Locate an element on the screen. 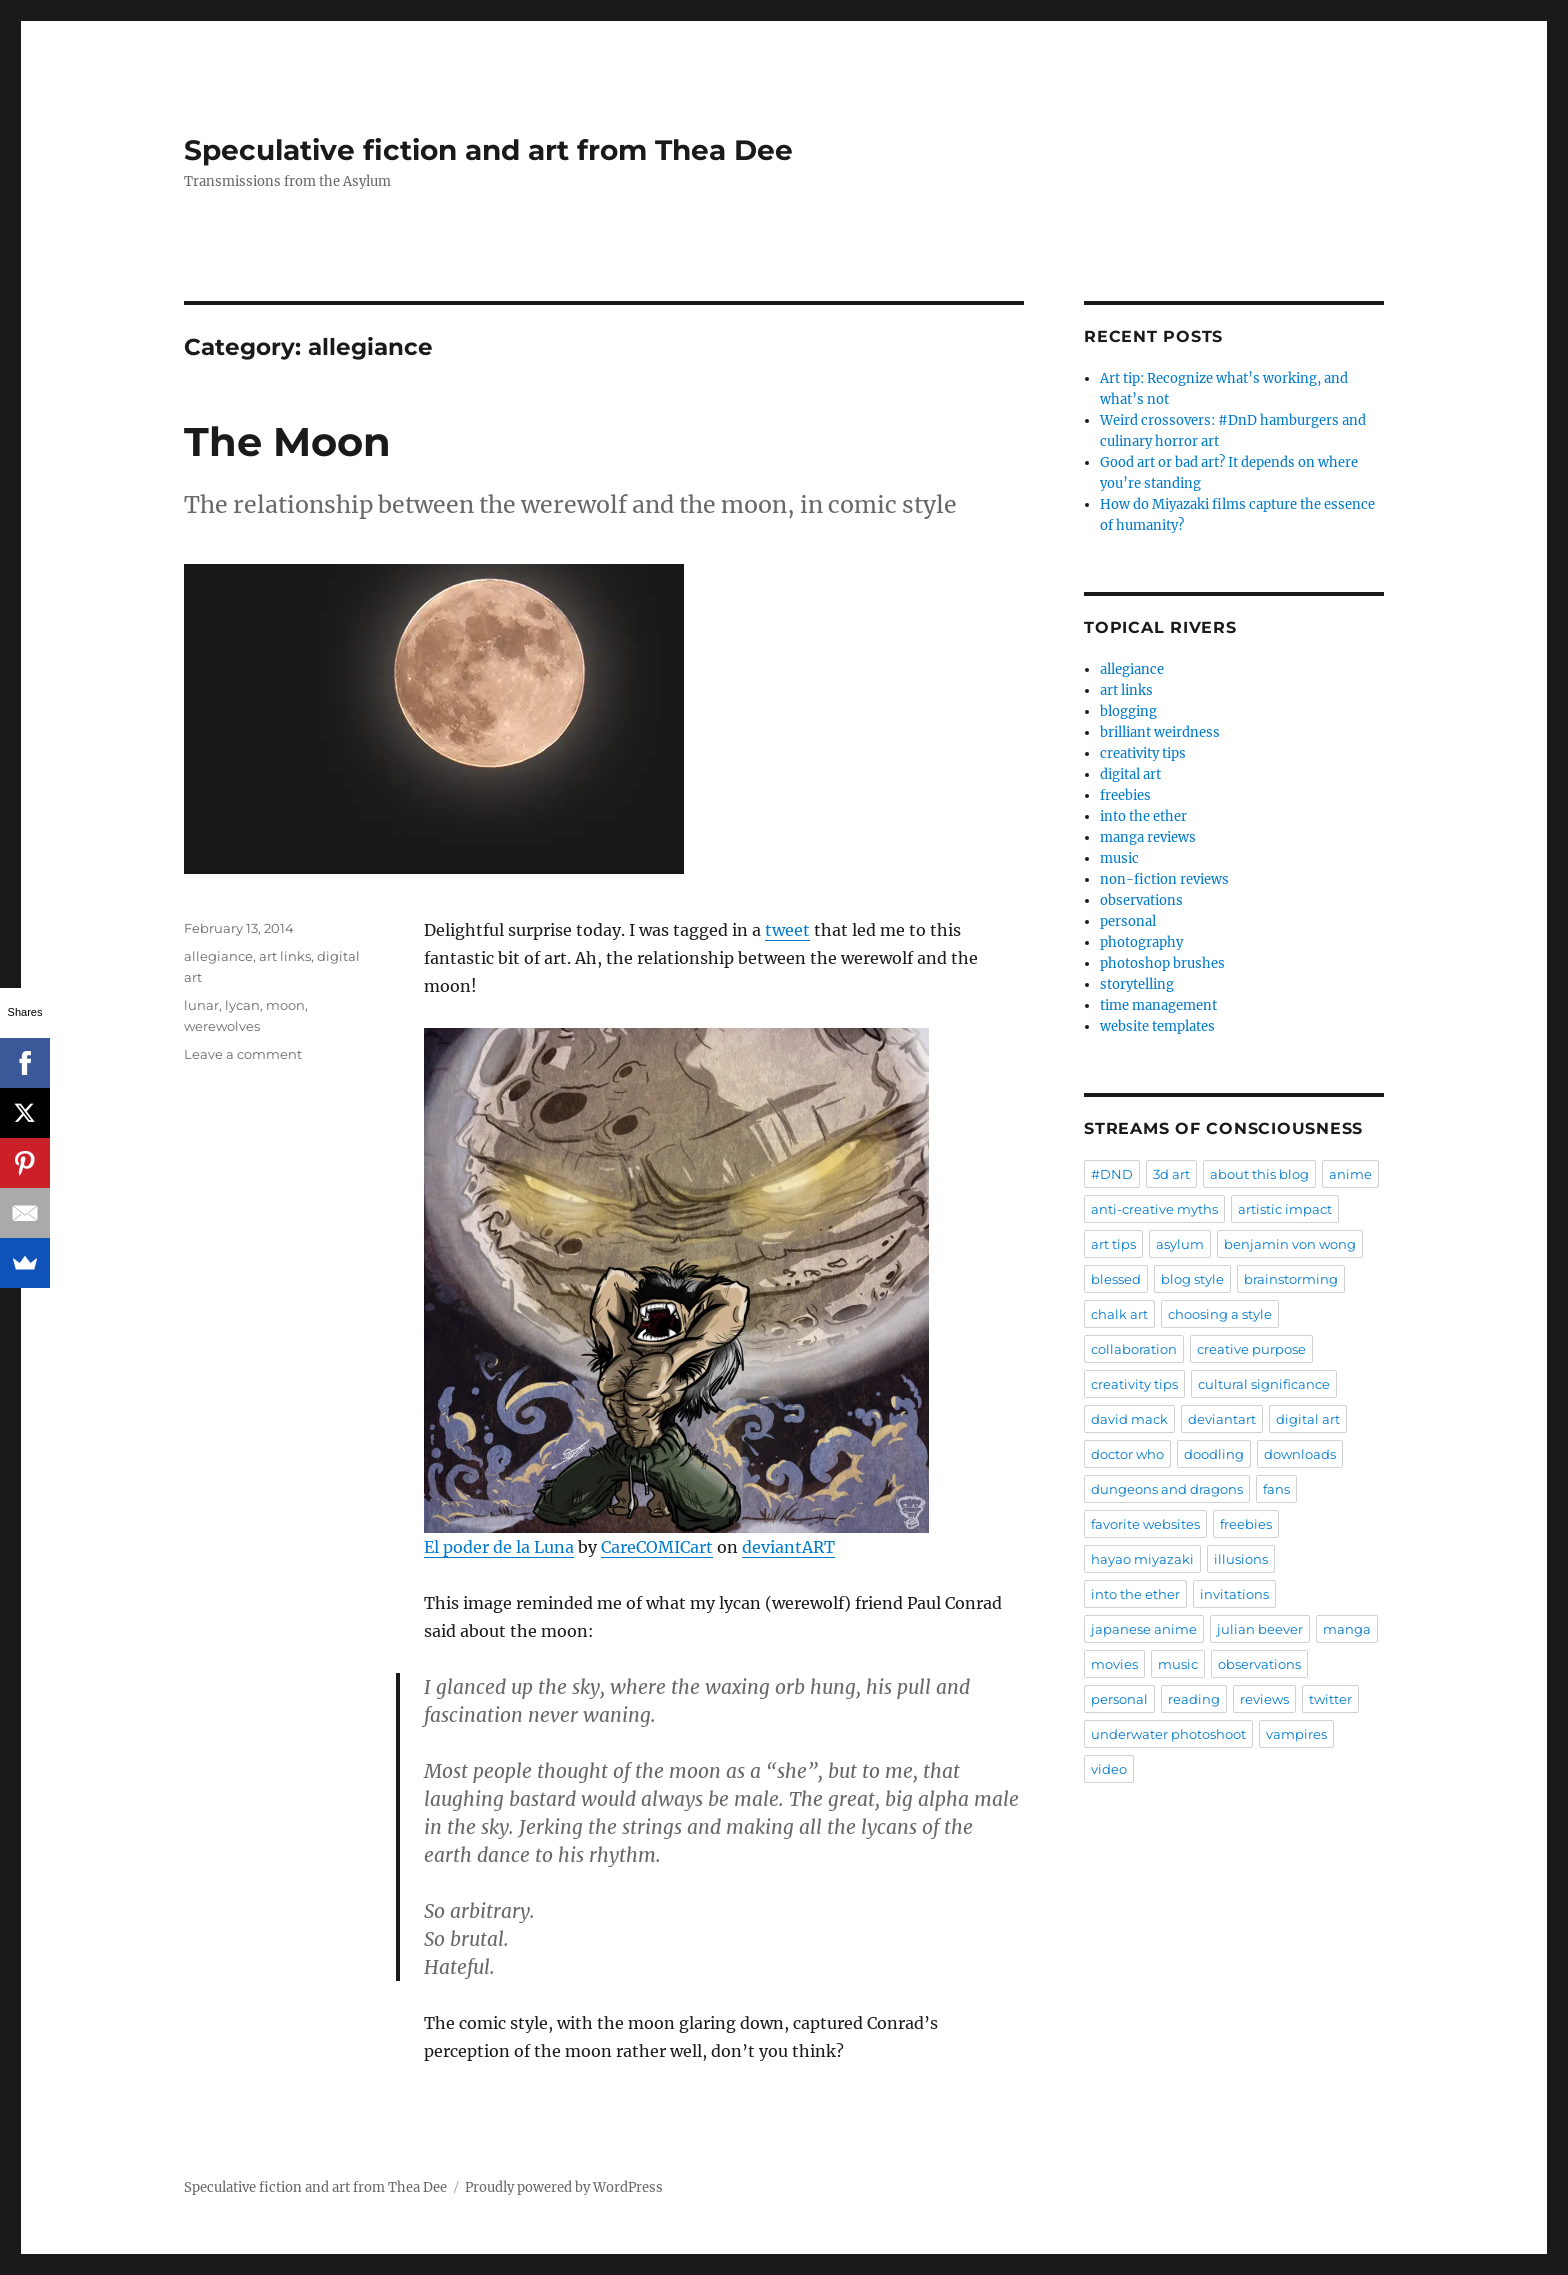 This screenshot has height=2275, width=1568. favorite websites is located at coordinates (1145, 1524).